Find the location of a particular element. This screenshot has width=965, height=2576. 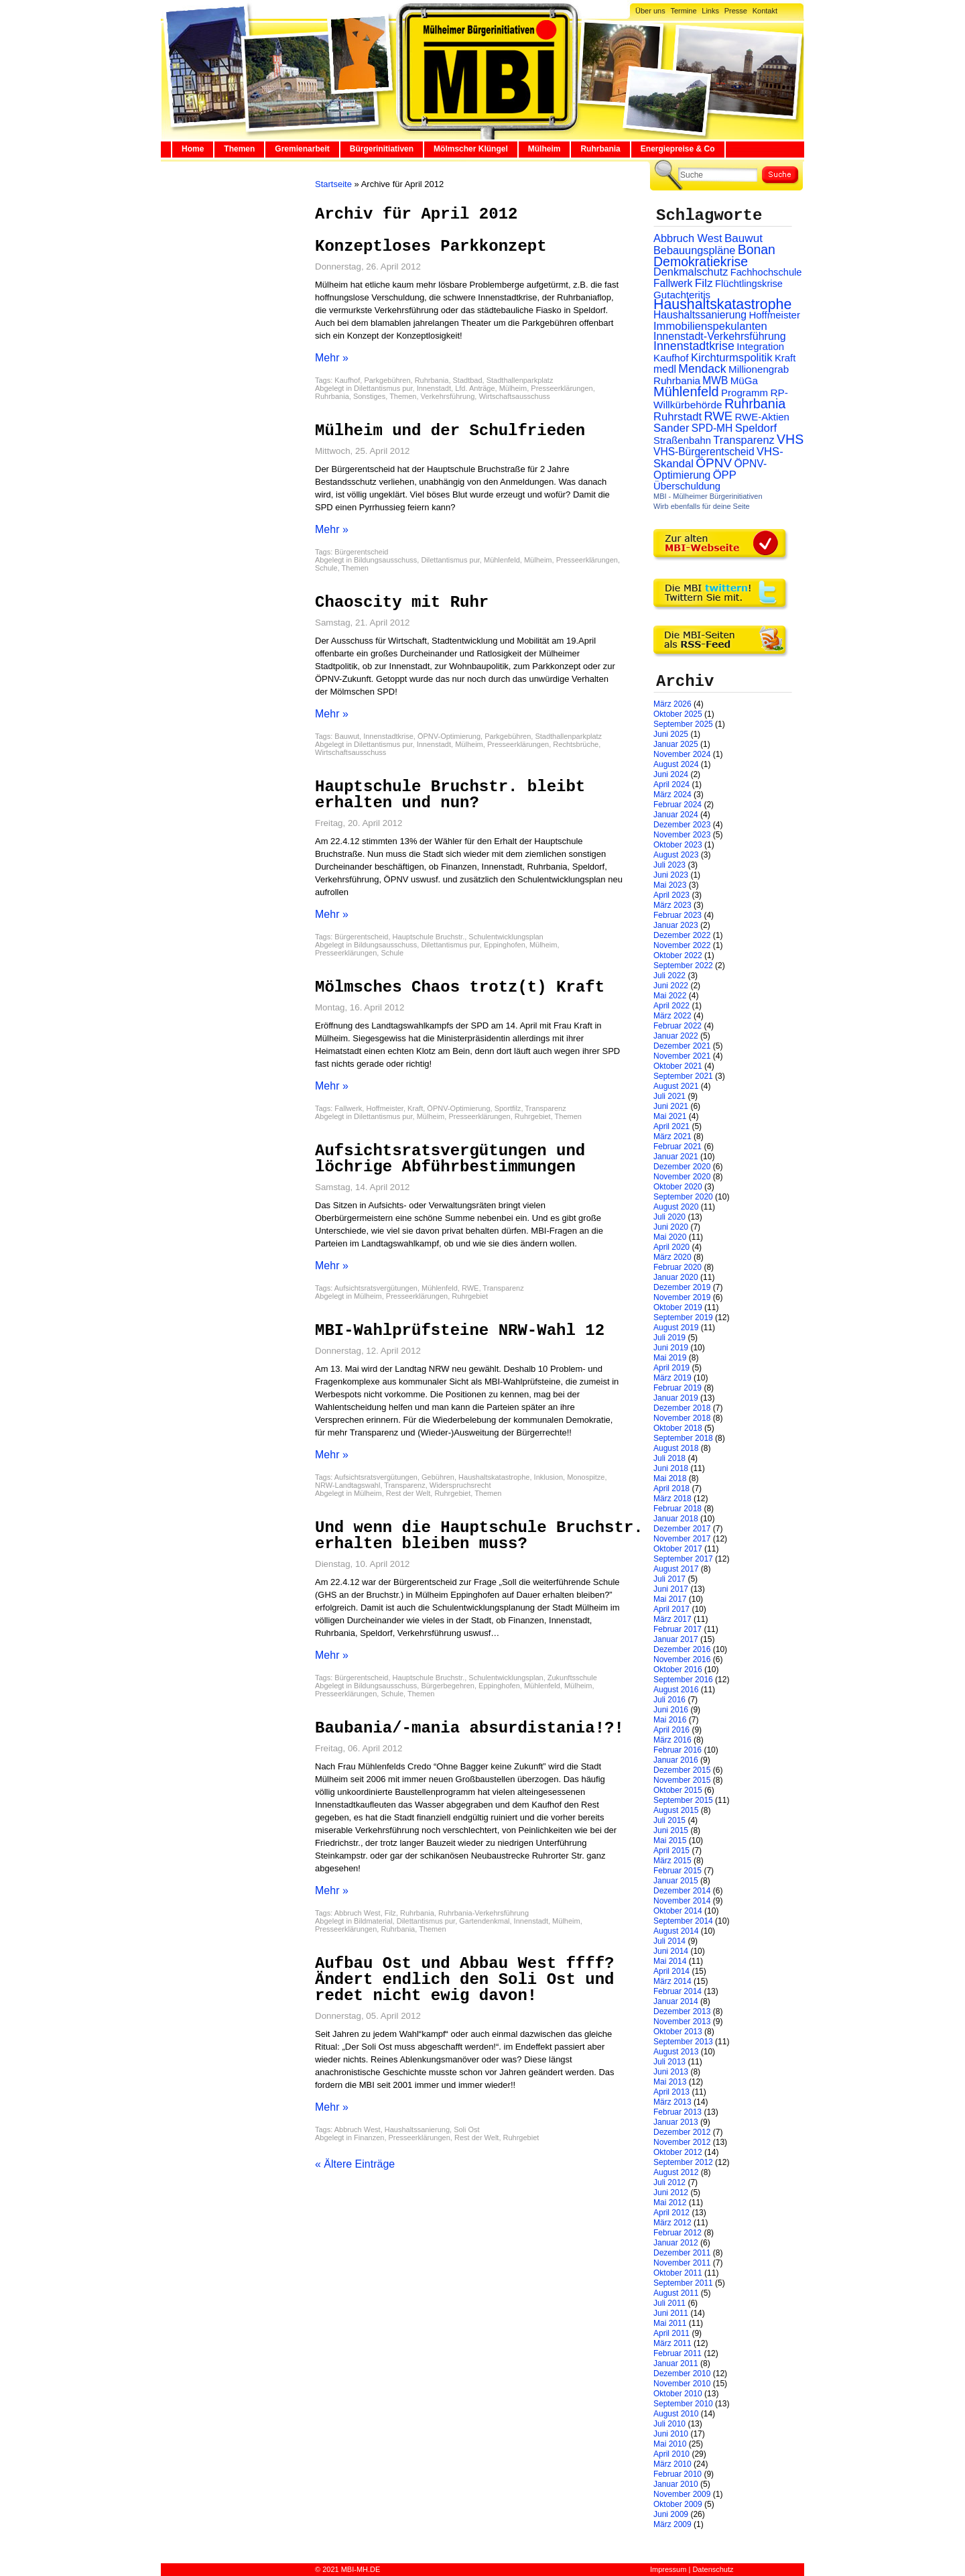

Gebühren is located at coordinates (438, 1477).